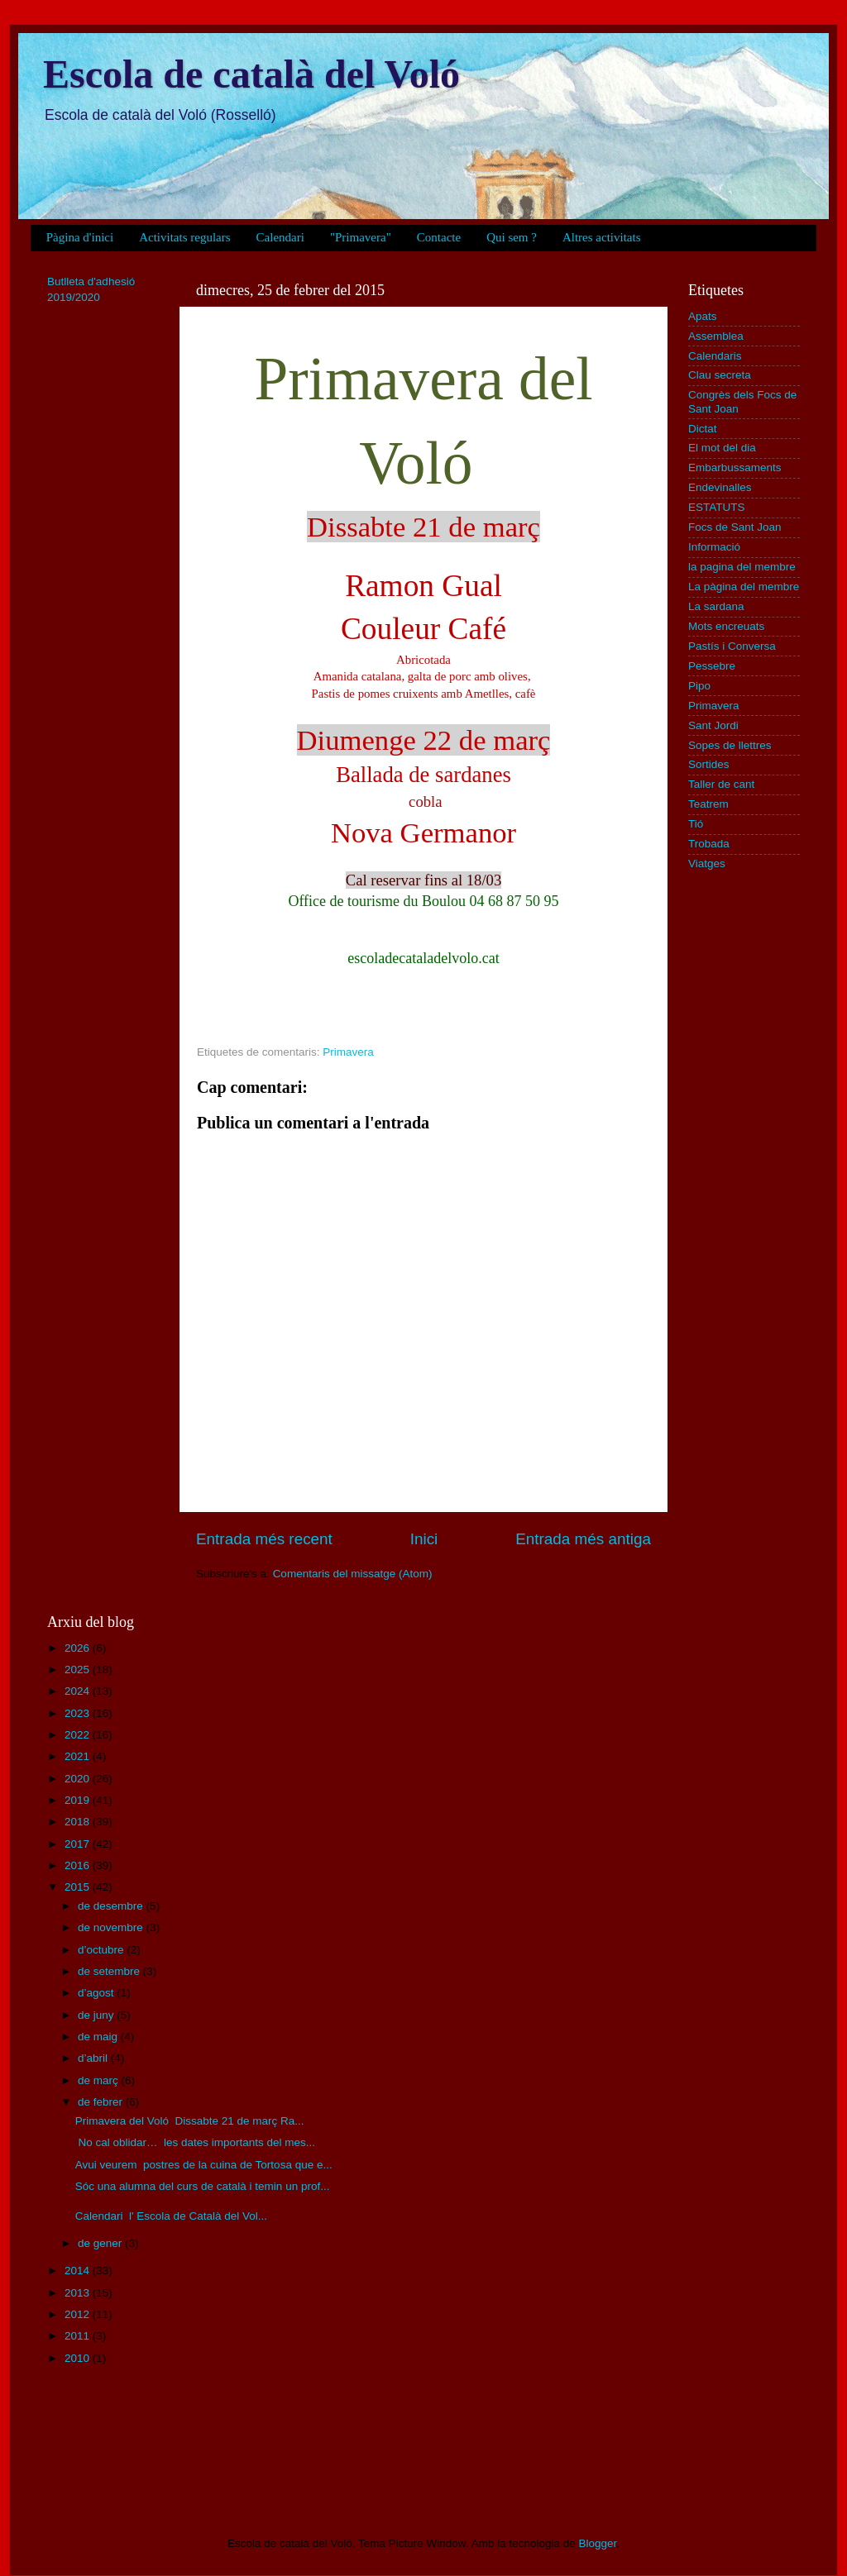 The image size is (847, 2576). I want to click on Assemblea, so click(716, 336).